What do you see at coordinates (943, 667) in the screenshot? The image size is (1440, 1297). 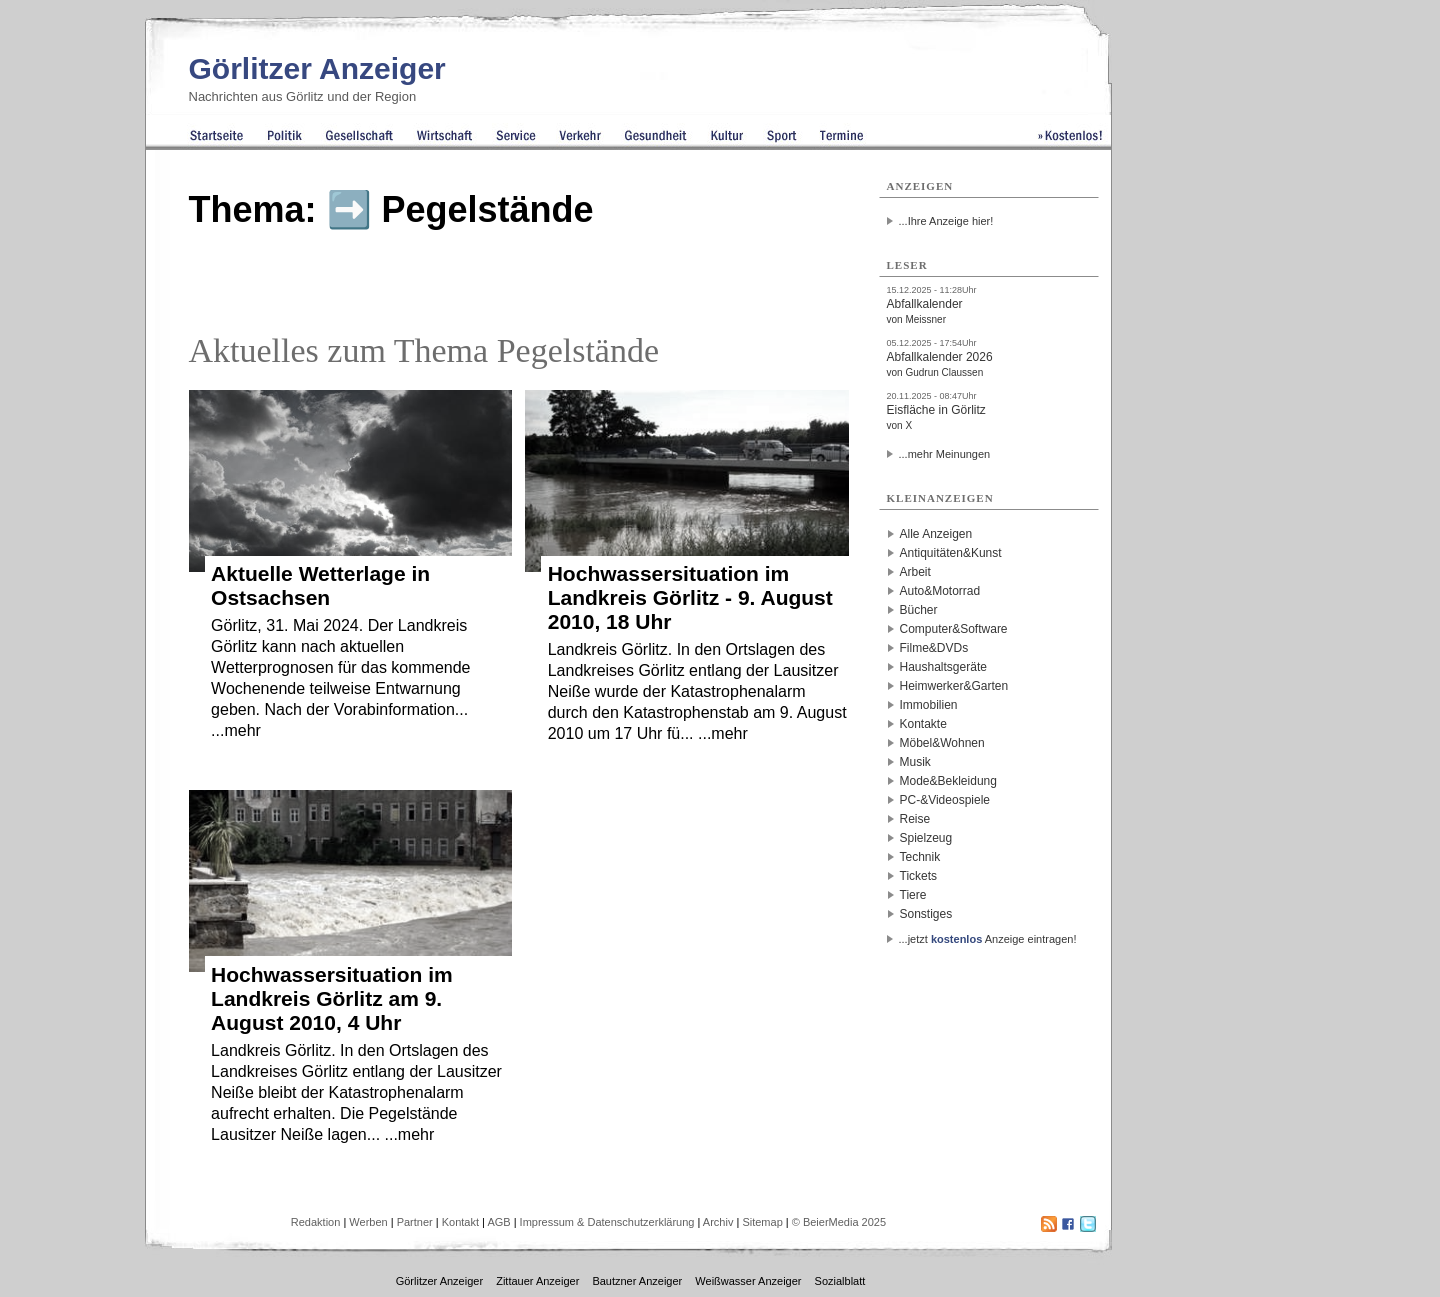 I see `Haushaltsgeräte` at bounding box center [943, 667].